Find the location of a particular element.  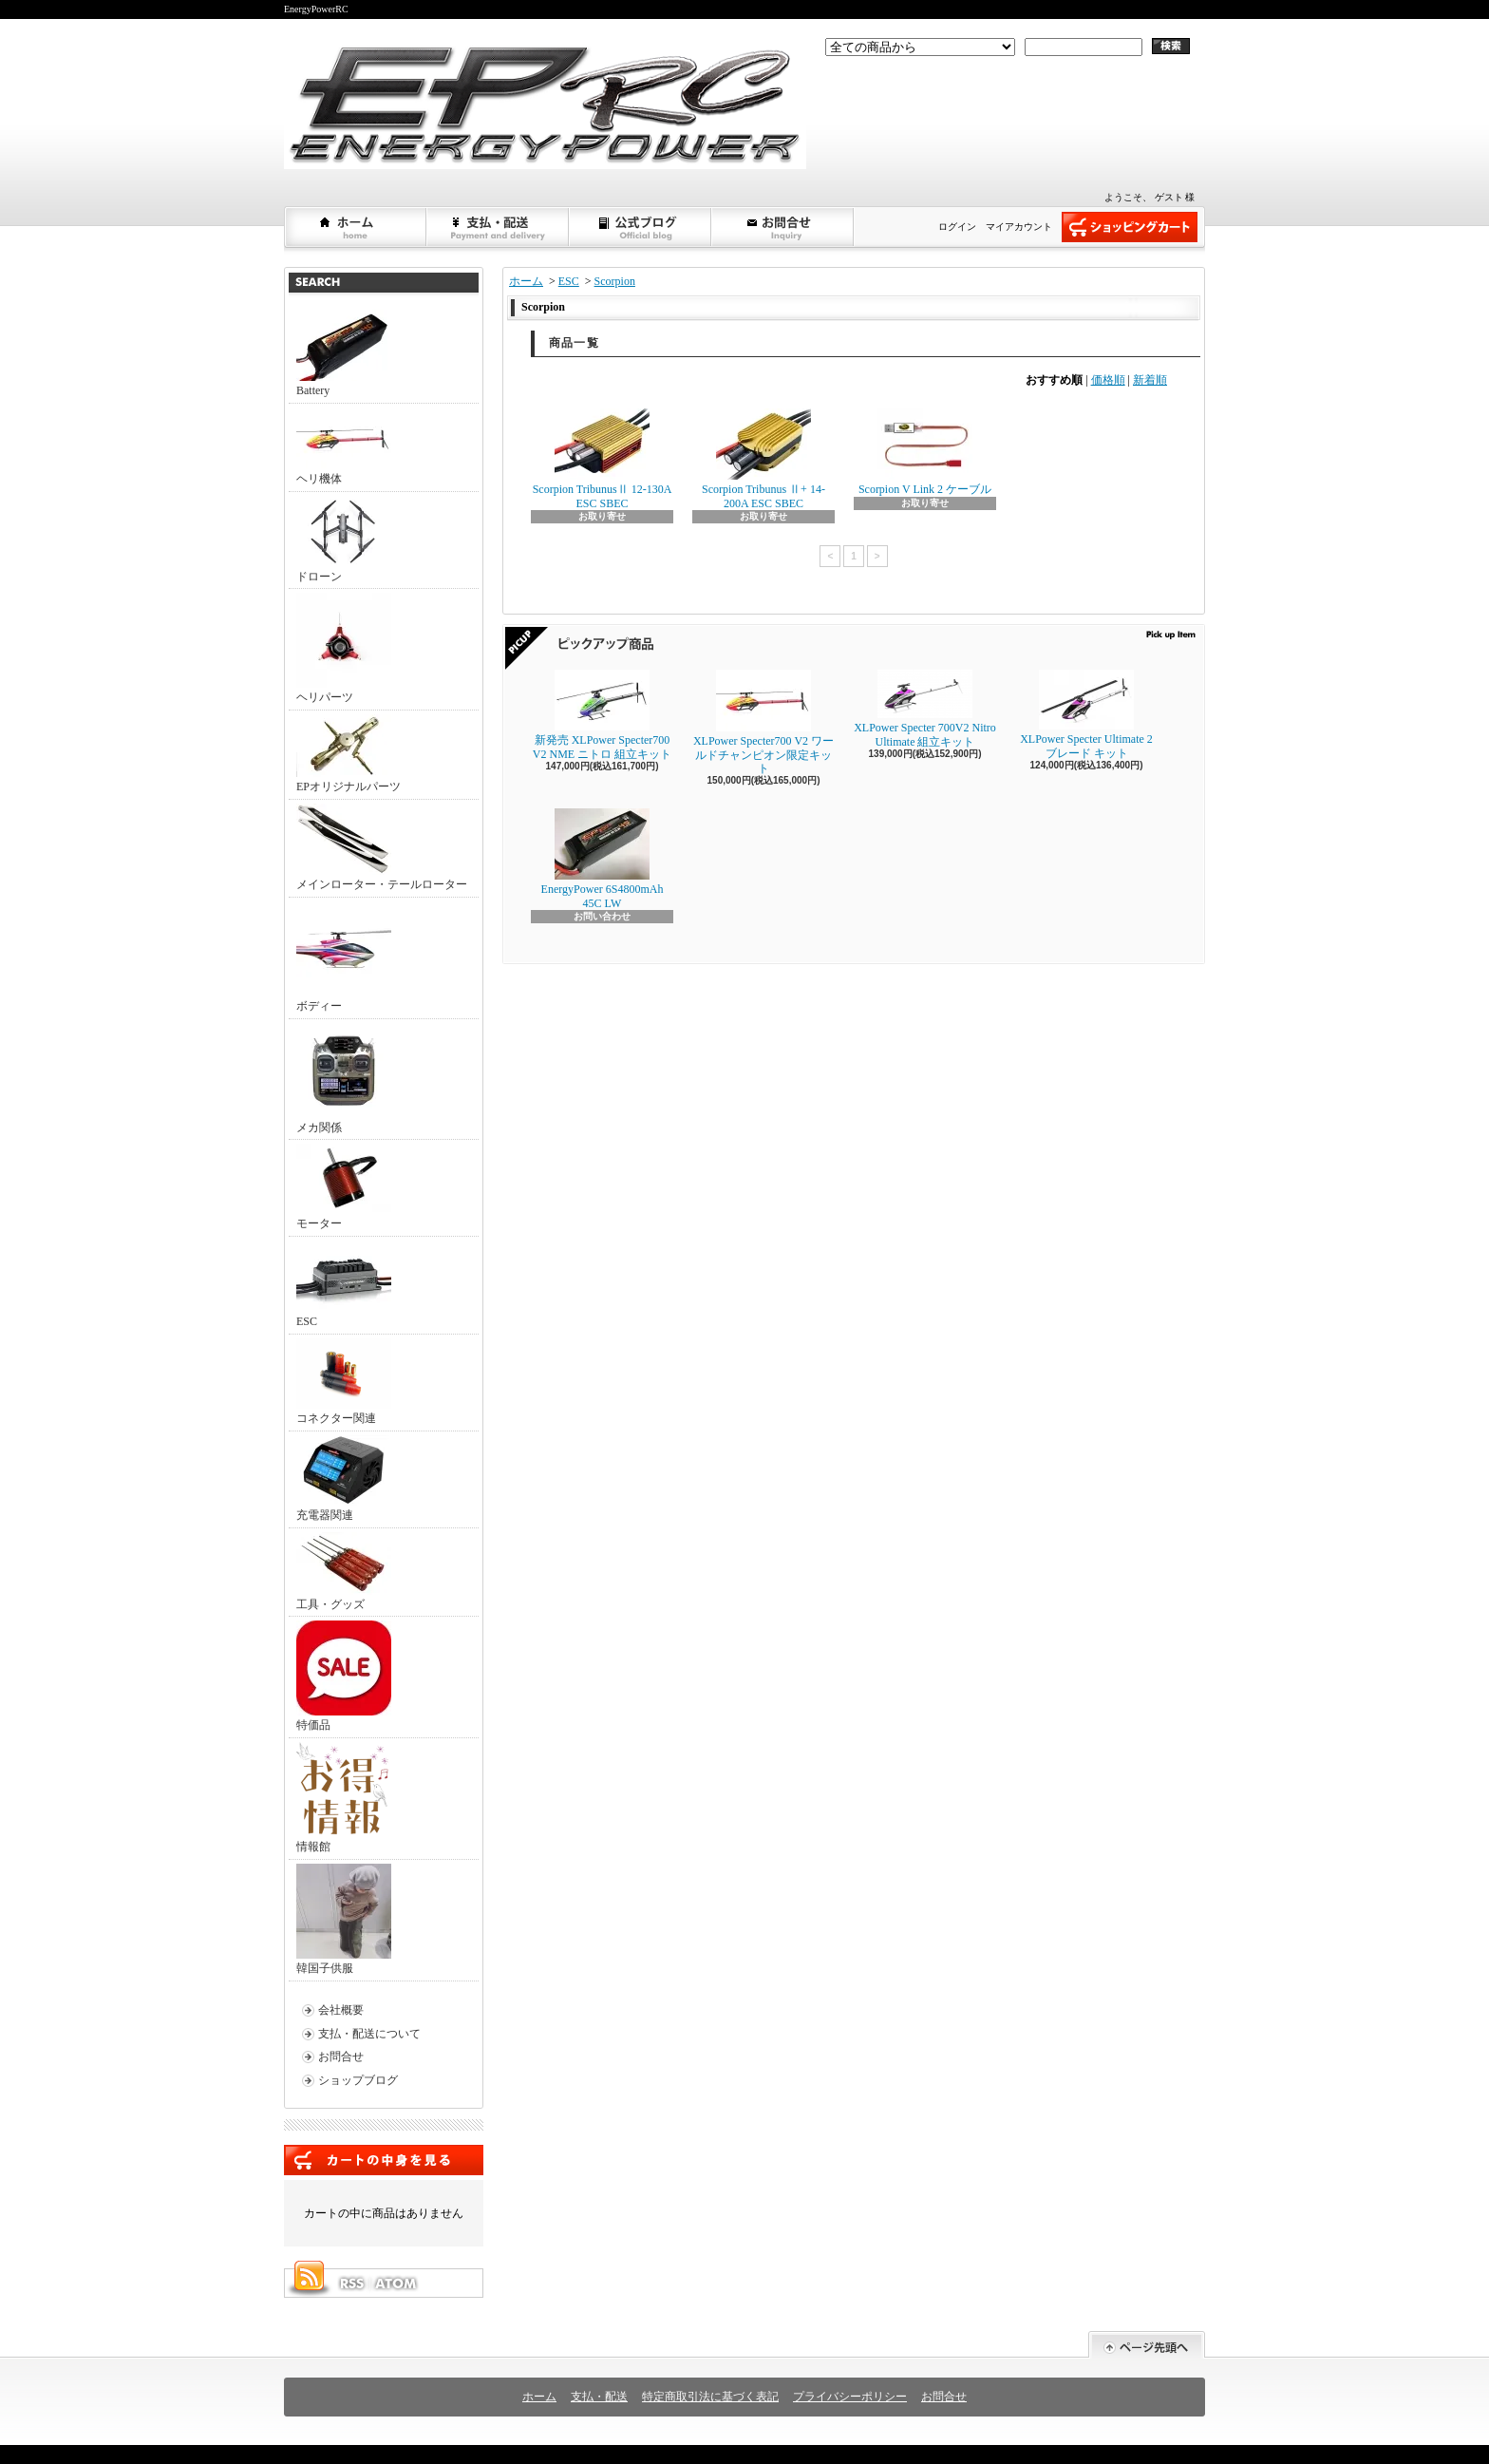

Scorpion Tribunus Ⅱ+ 14-200A ESC SBEC is located at coordinates (763, 458).